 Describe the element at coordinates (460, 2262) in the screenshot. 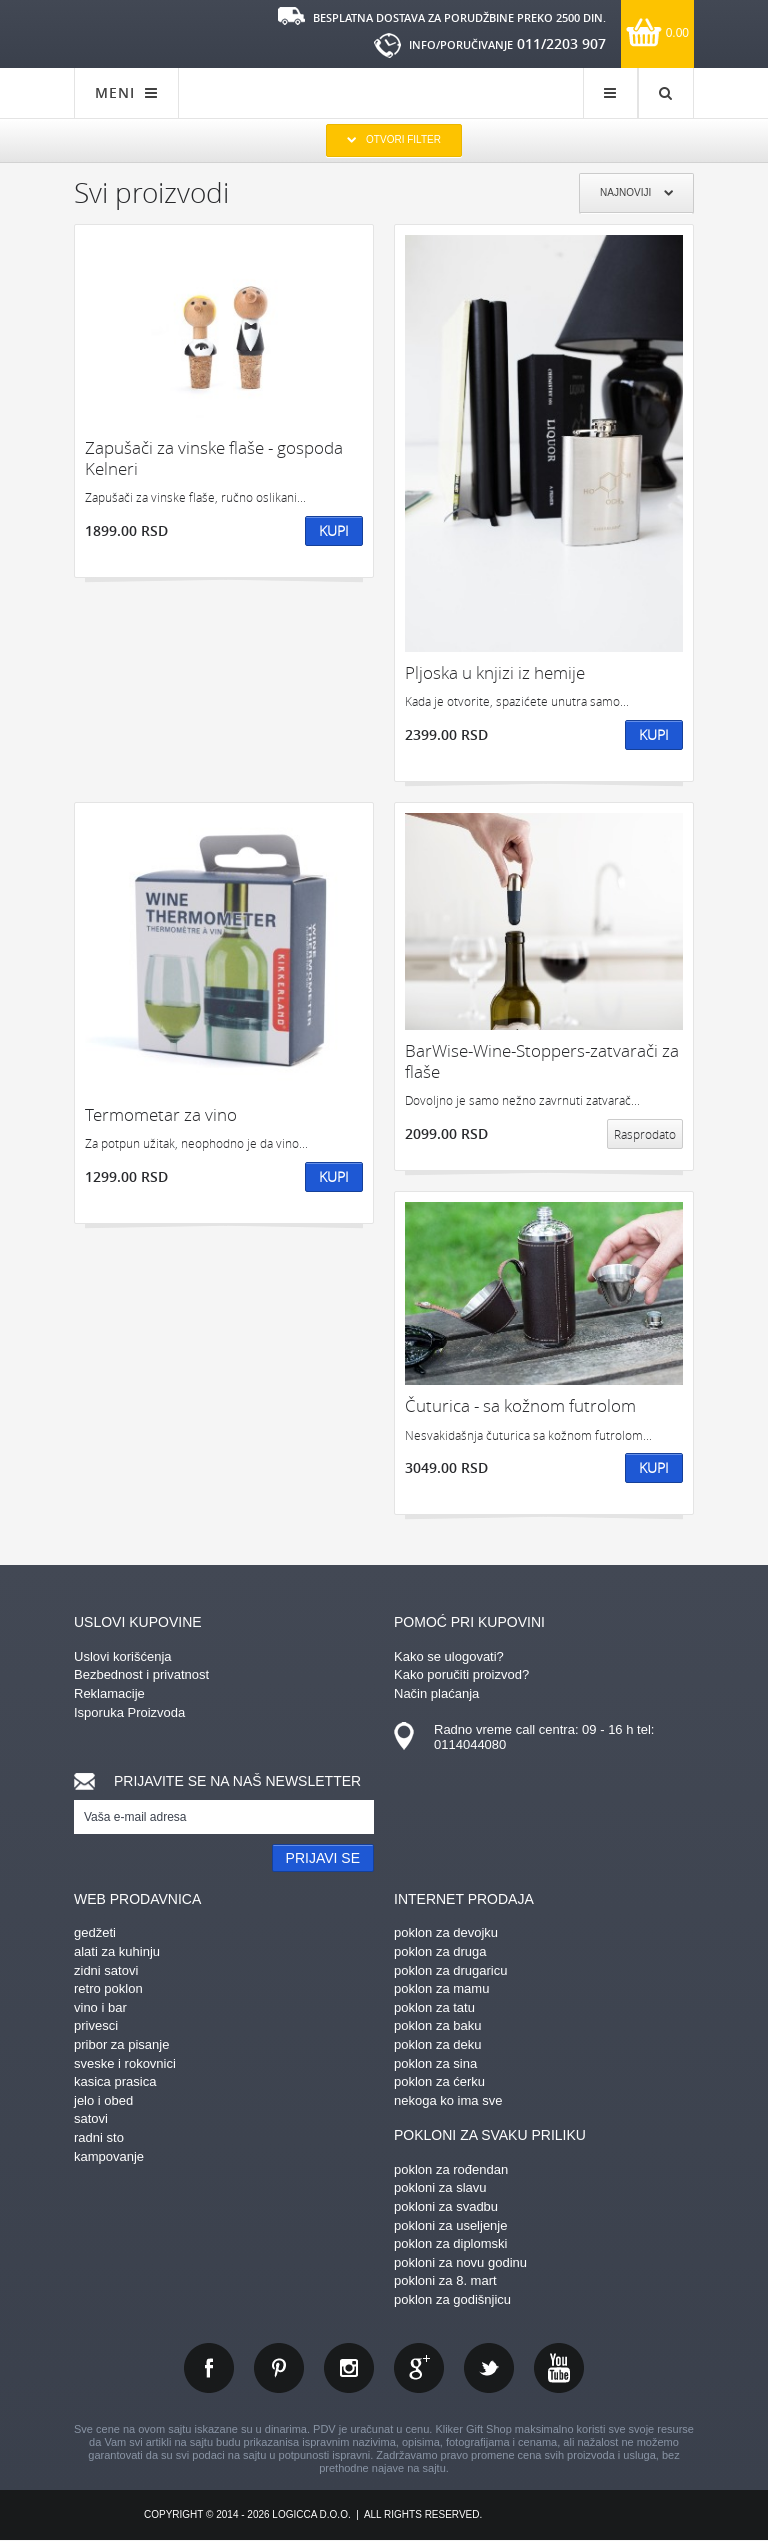

I see `pokloni za novu godinu` at that location.